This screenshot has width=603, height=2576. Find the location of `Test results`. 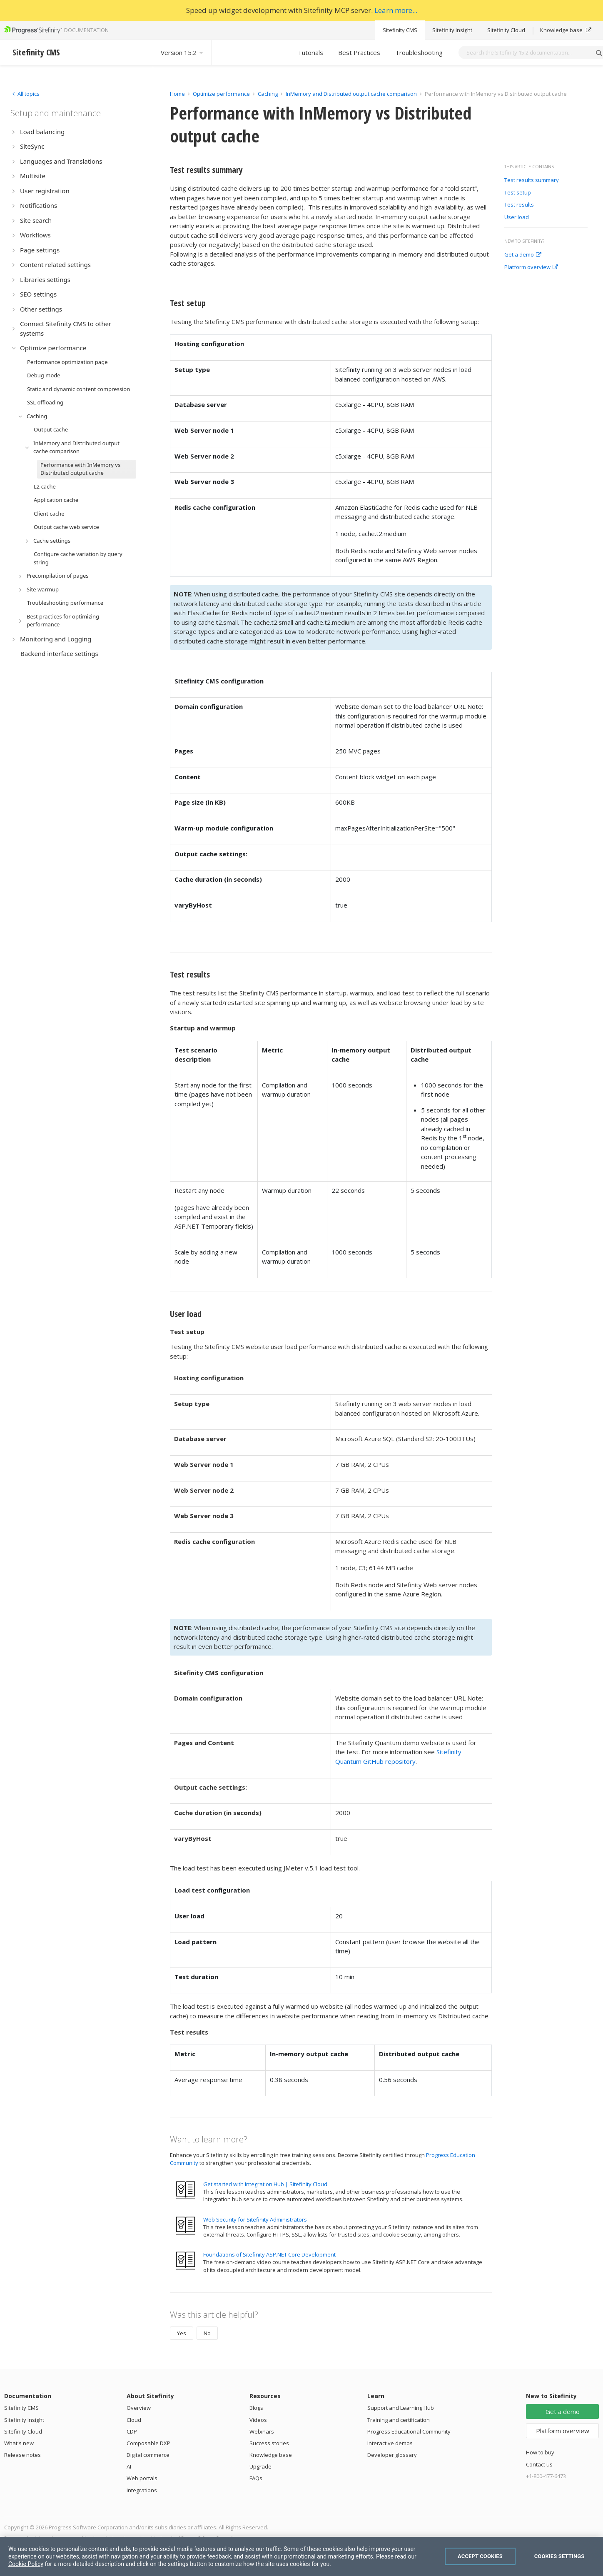

Test results is located at coordinates (519, 205).